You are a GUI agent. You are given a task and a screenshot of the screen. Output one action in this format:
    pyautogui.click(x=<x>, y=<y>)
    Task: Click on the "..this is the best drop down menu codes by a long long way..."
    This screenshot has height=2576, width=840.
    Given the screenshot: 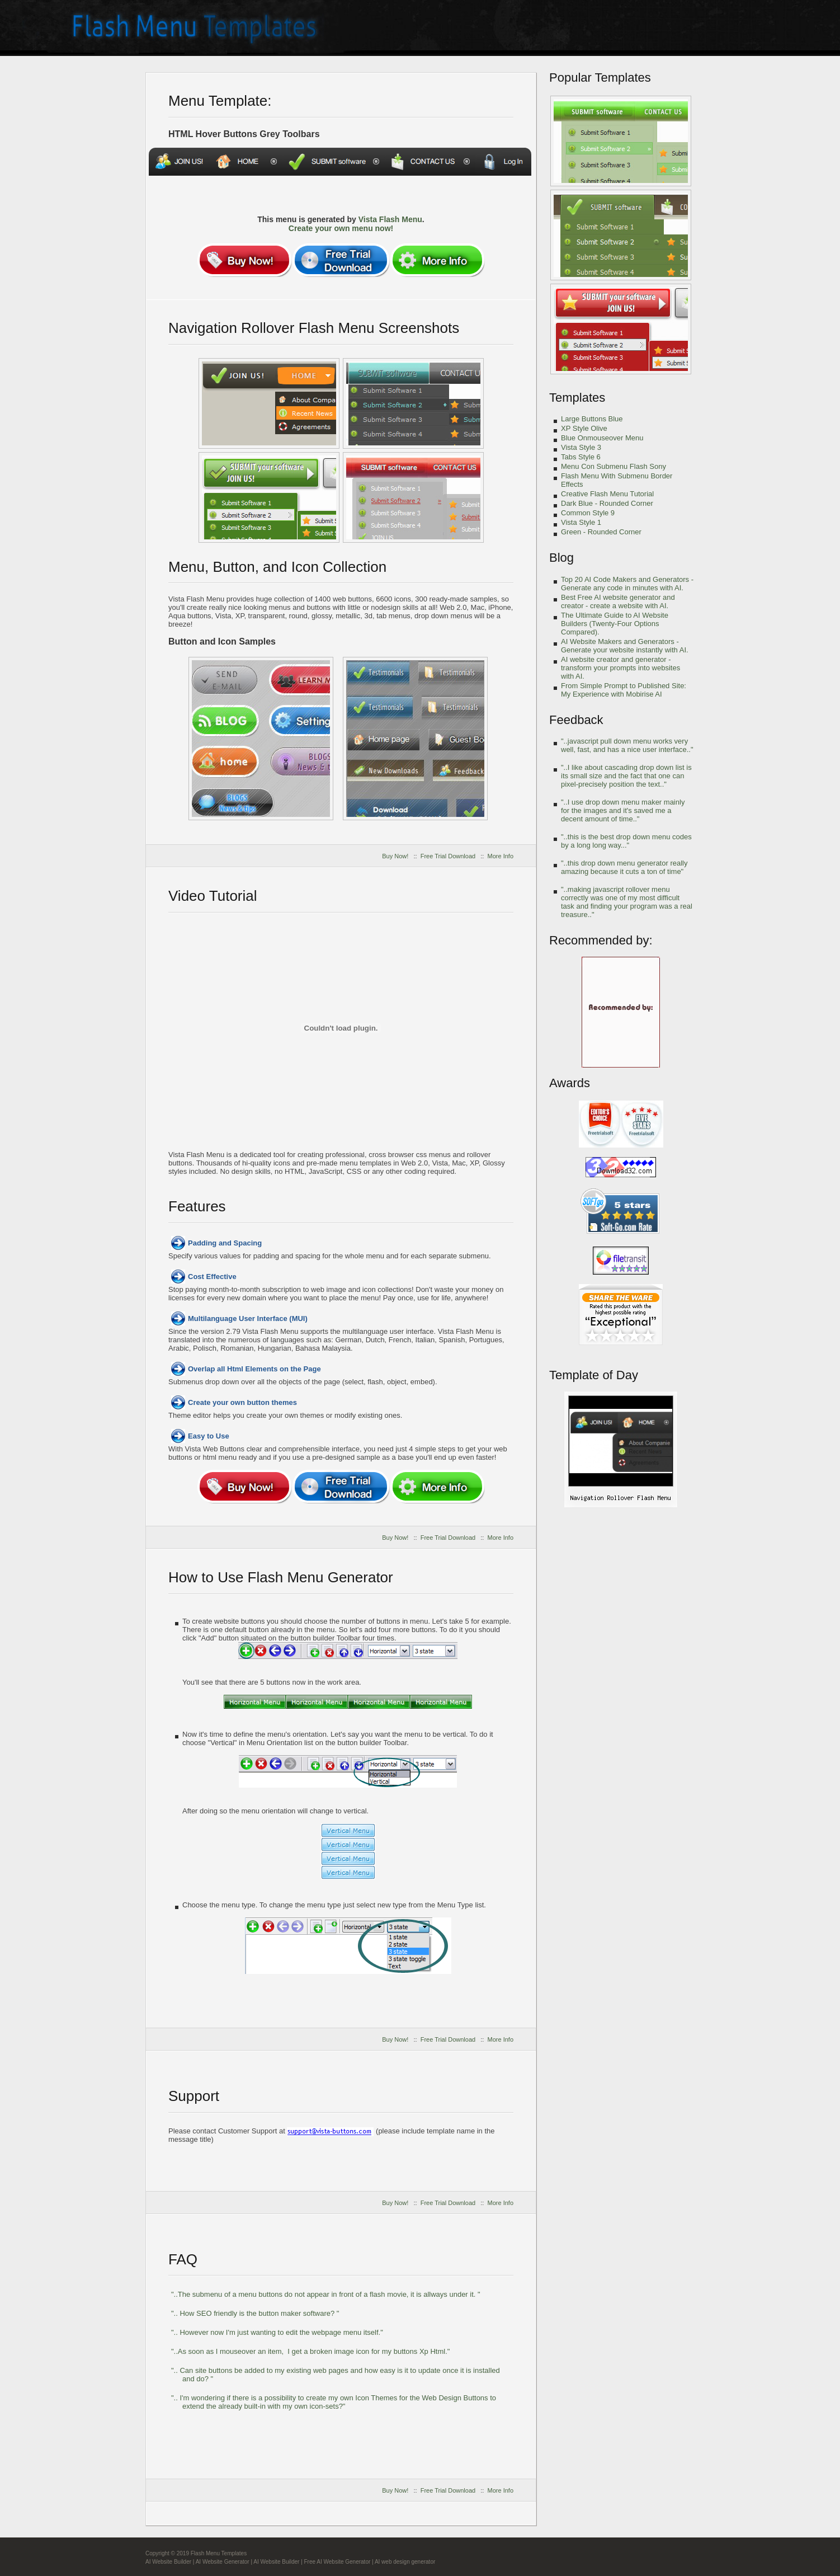 What is the action you would take?
    pyautogui.click(x=626, y=841)
    